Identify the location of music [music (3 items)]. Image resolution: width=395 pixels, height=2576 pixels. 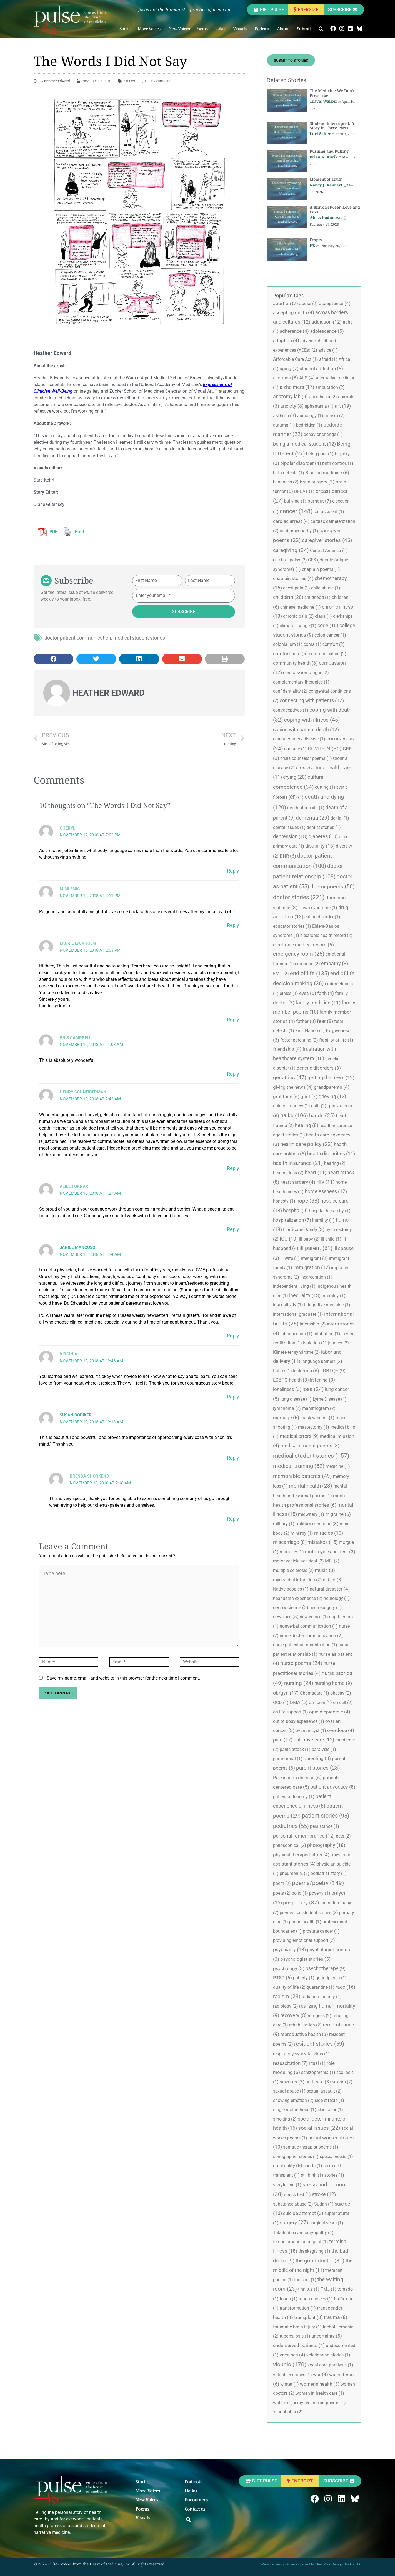
(325, 1570).